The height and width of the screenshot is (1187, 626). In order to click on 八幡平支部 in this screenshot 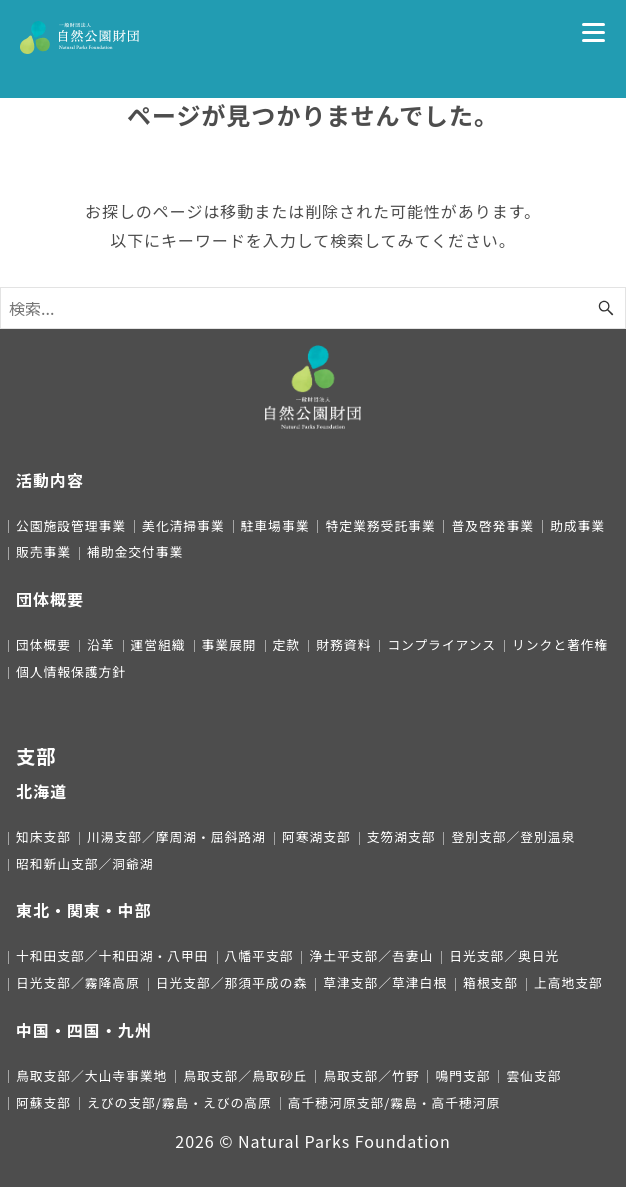, I will do `click(259, 955)`.